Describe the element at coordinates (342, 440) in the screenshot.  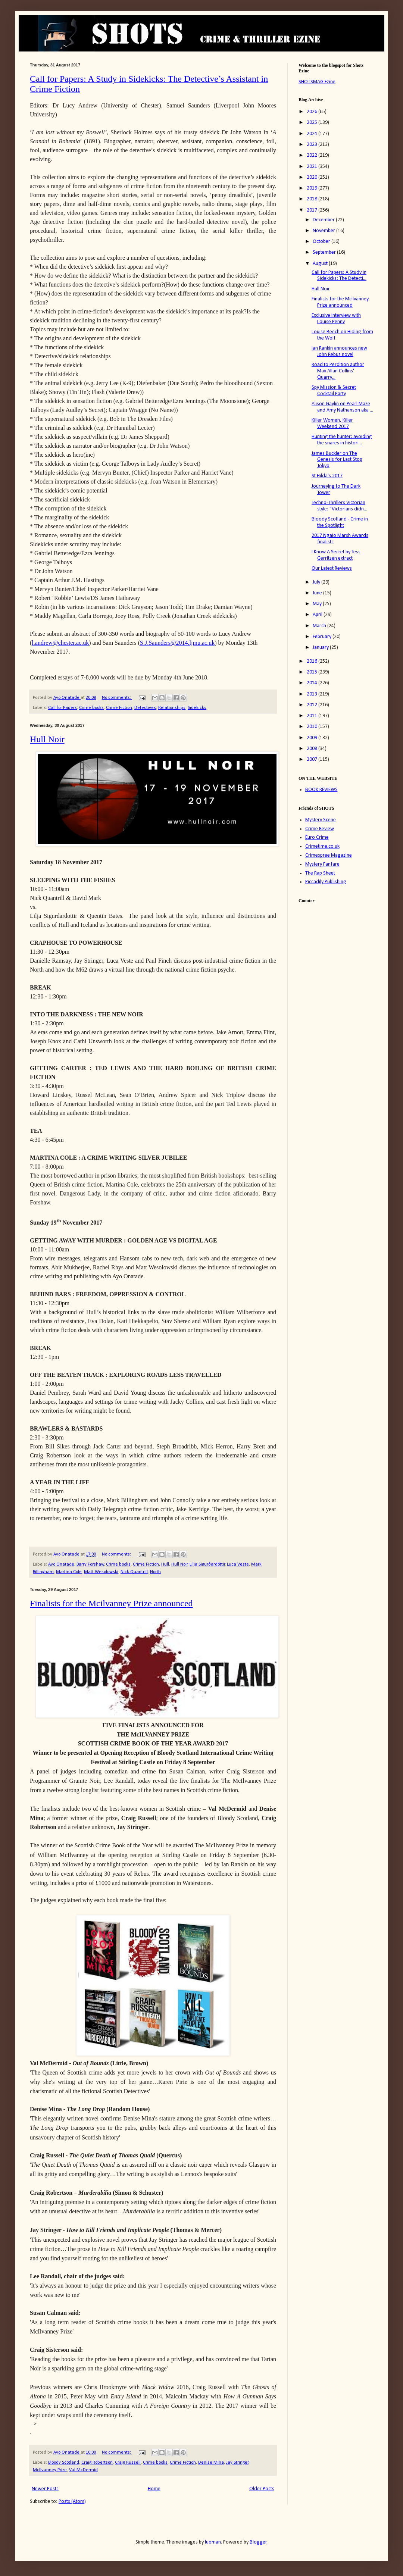
I see `Hunting the hunter: avoiding the snares in histori...` at that location.